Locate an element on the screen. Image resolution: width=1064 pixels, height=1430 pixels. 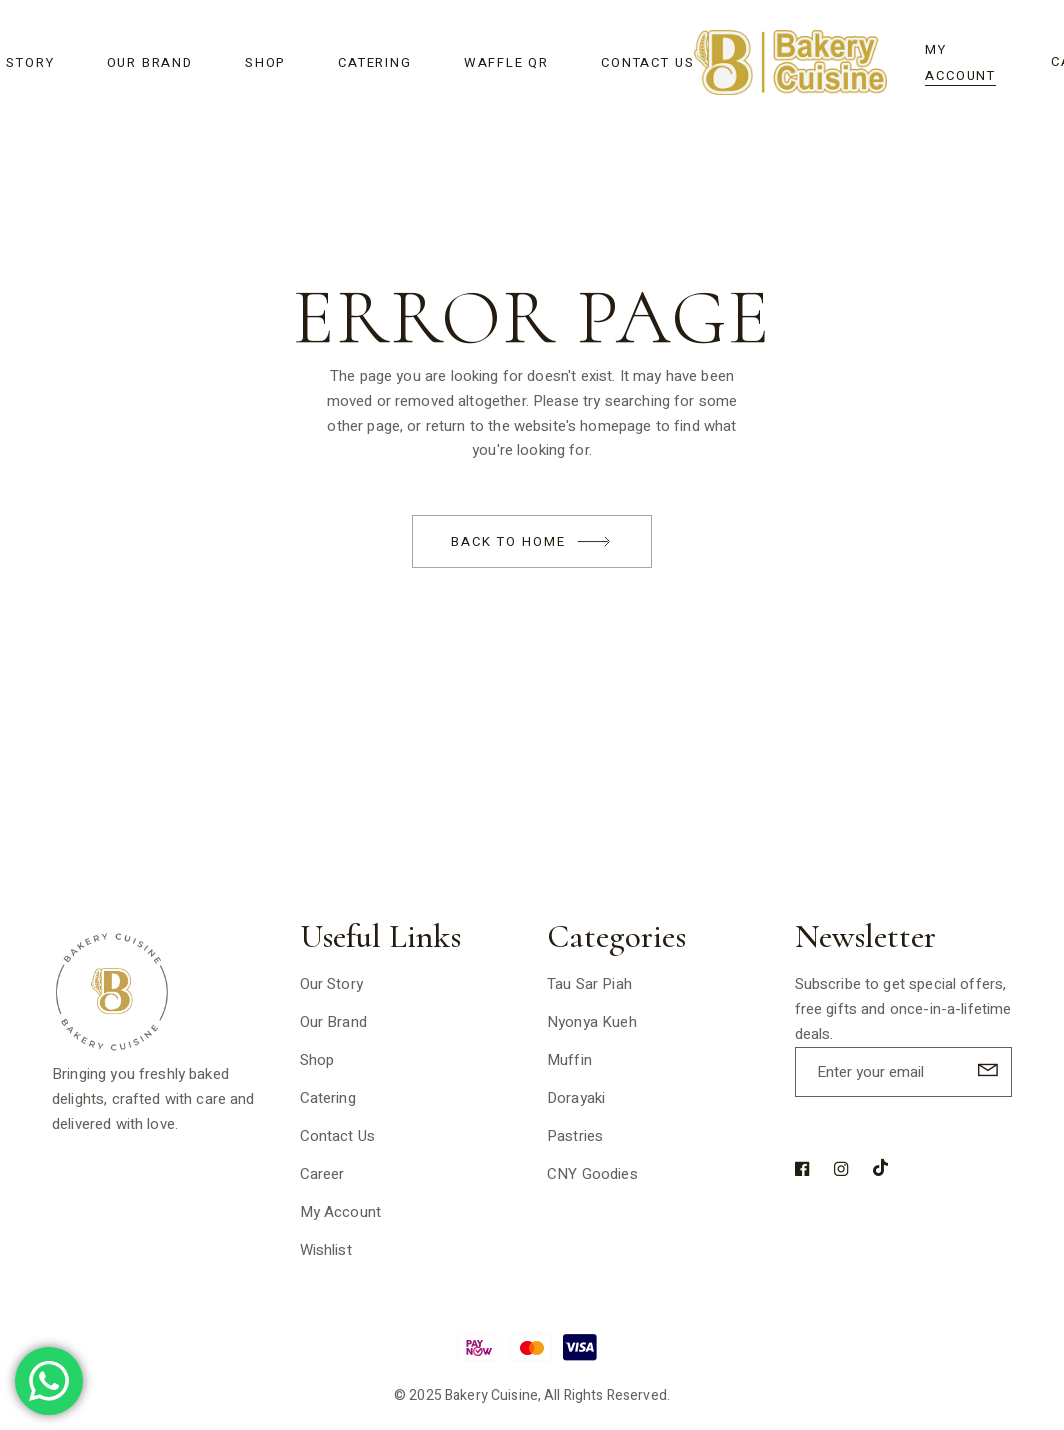
Nyonya Kueh is located at coordinates (592, 1022).